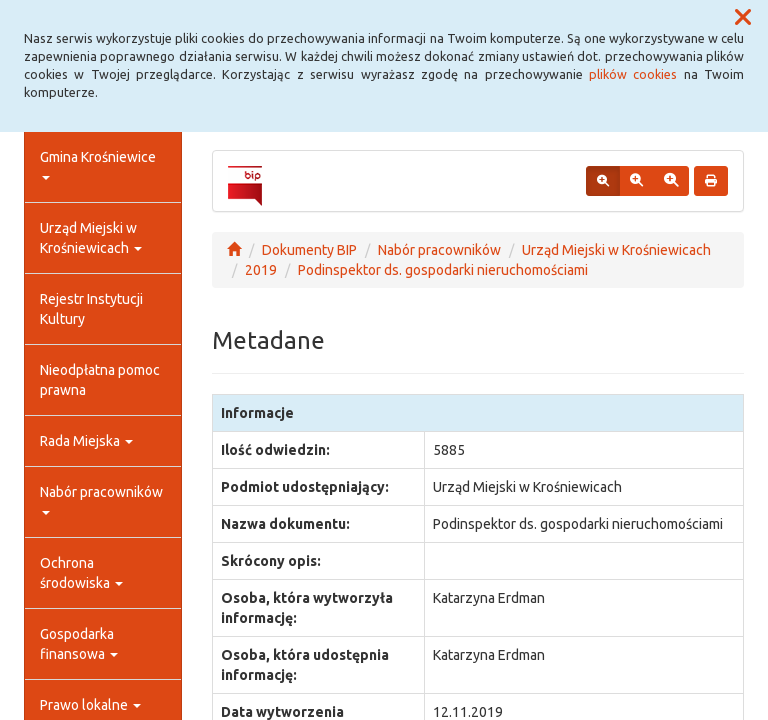  What do you see at coordinates (443, 270) in the screenshot?
I see `Podinspektor ds. gospodarki nieruchomościami` at bounding box center [443, 270].